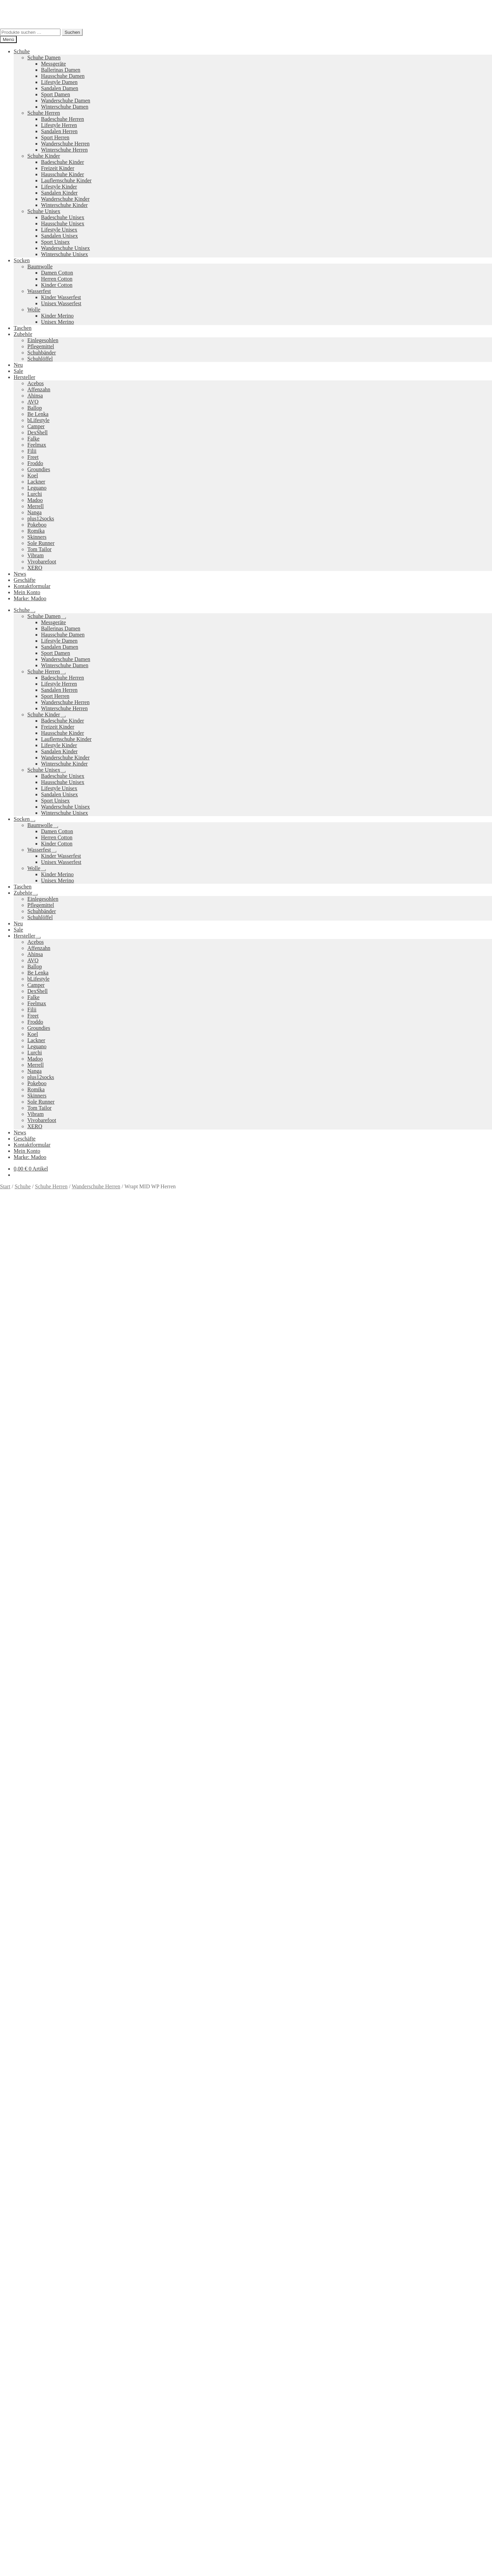 The width and height of the screenshot is (492, 2576). I want to click on Hersteller, so click(24, 377).